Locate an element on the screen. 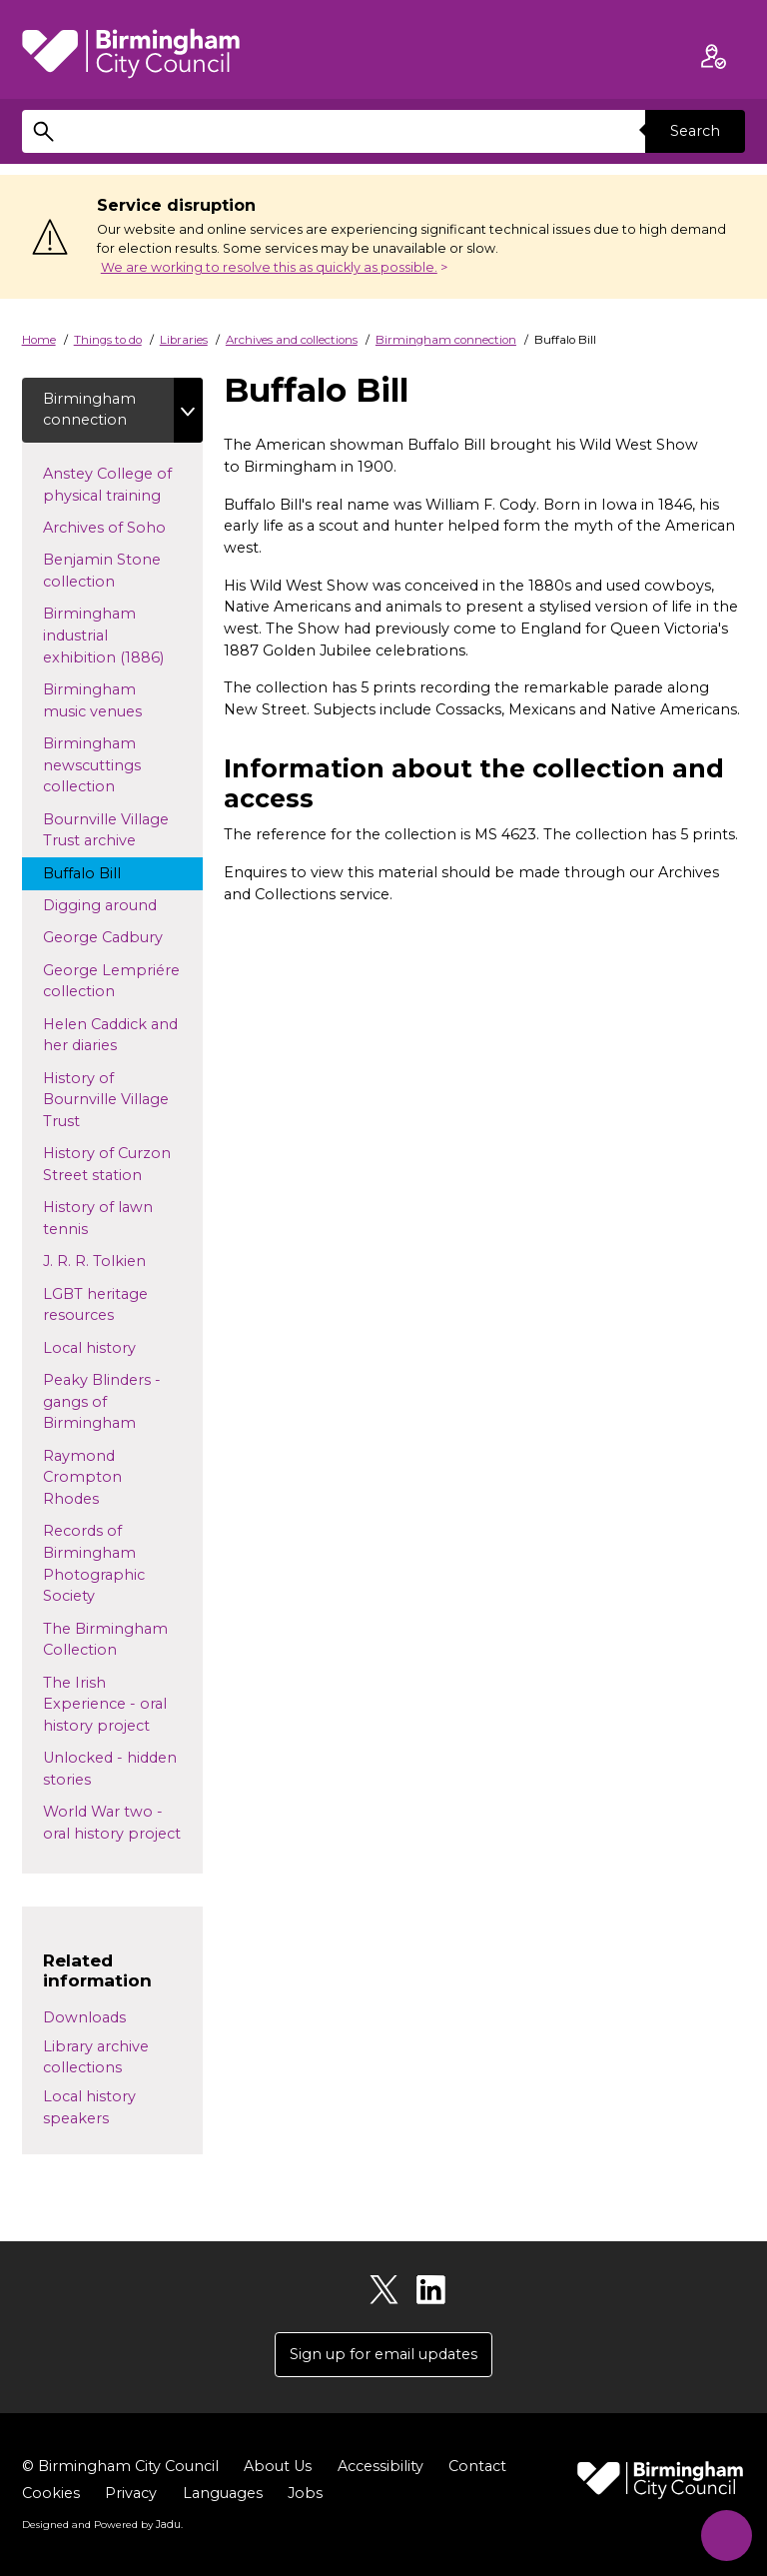 The image size is (767, 2576). Local history is located at coordinates (121, 1347).